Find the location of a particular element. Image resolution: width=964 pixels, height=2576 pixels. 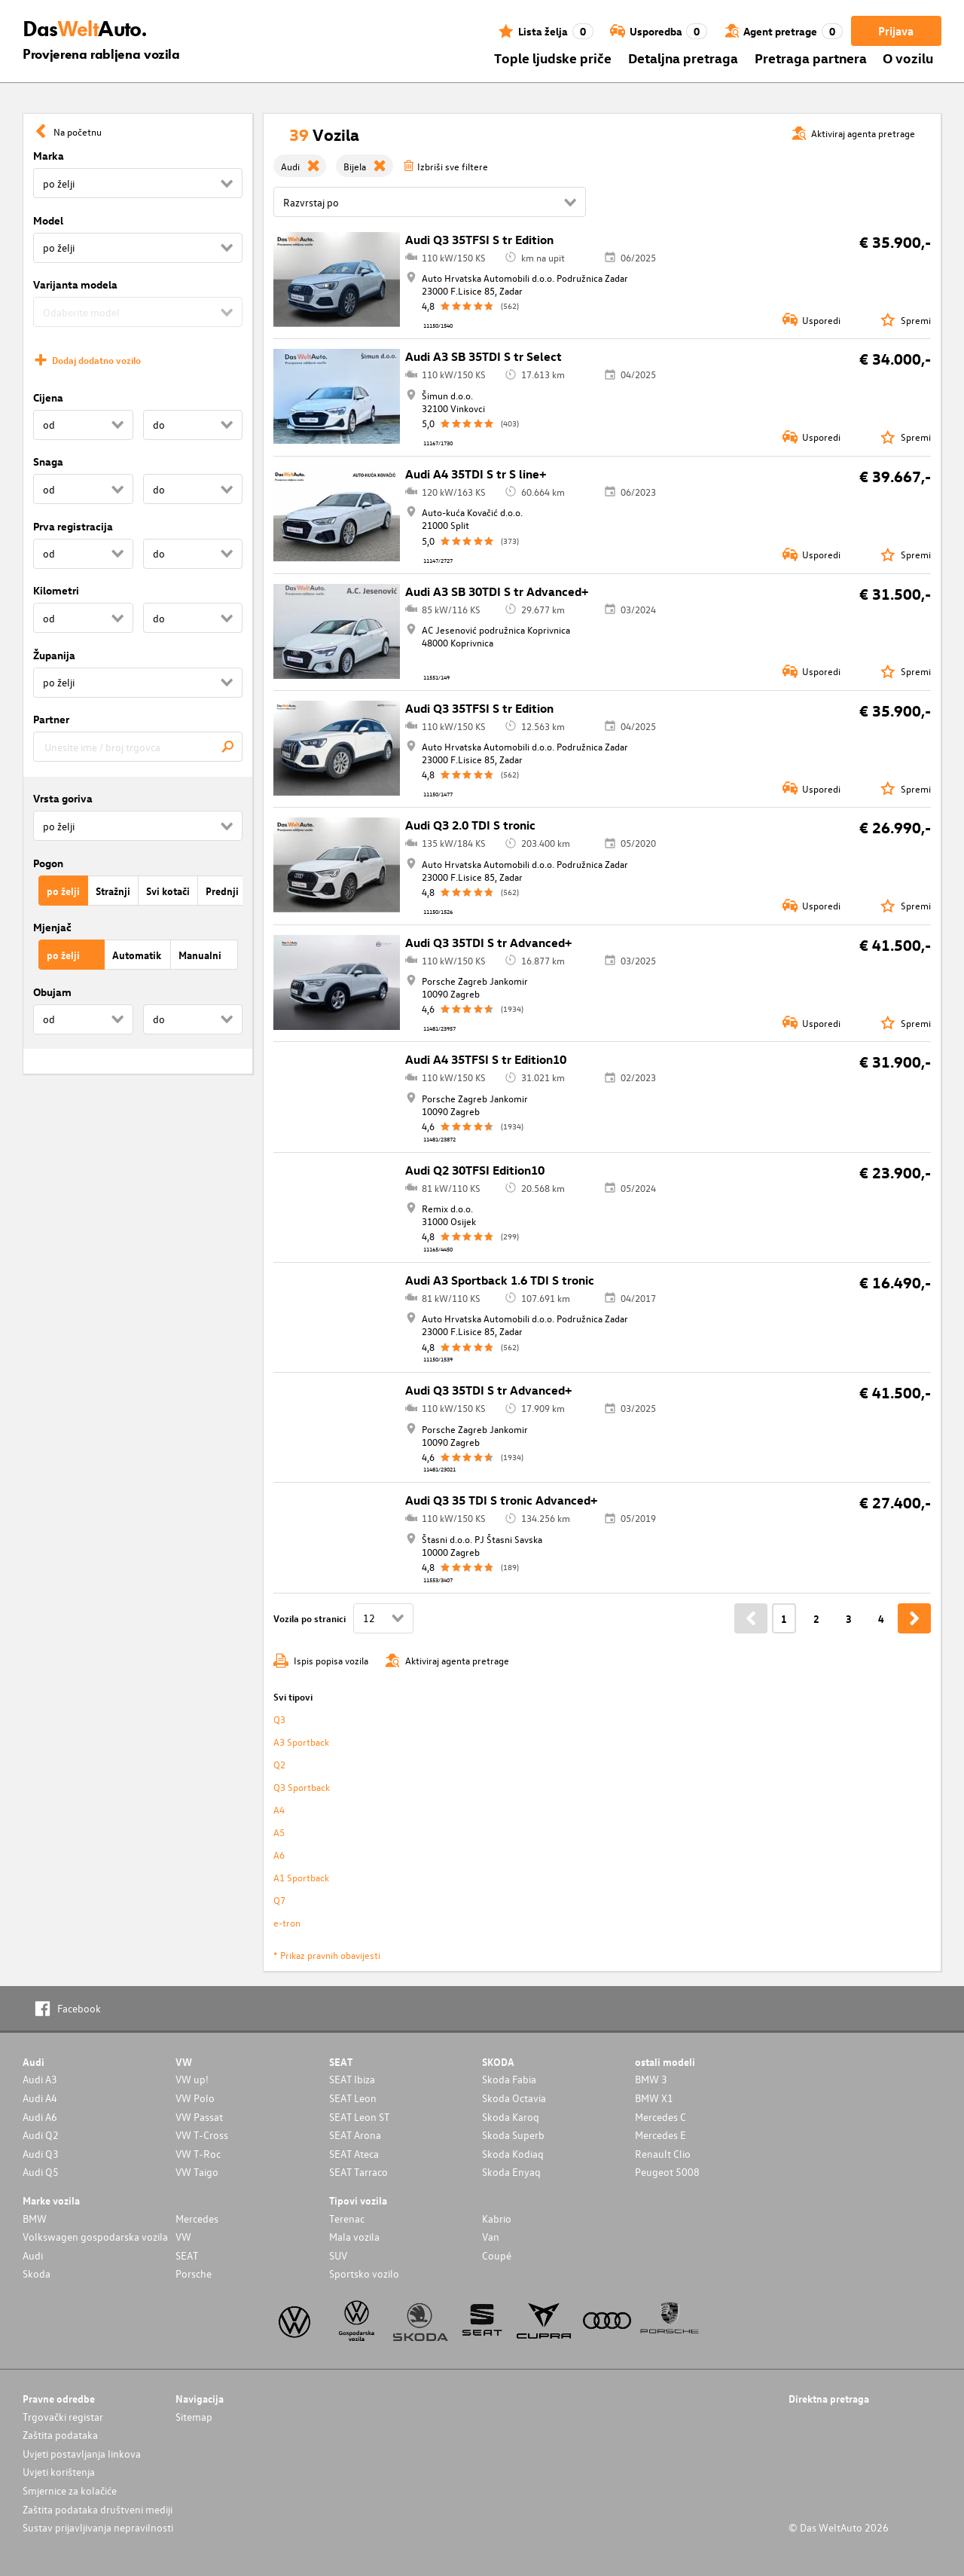

Audi A3 SB 30TDI S tr Advanced+ is located at coordinates (496, 591).